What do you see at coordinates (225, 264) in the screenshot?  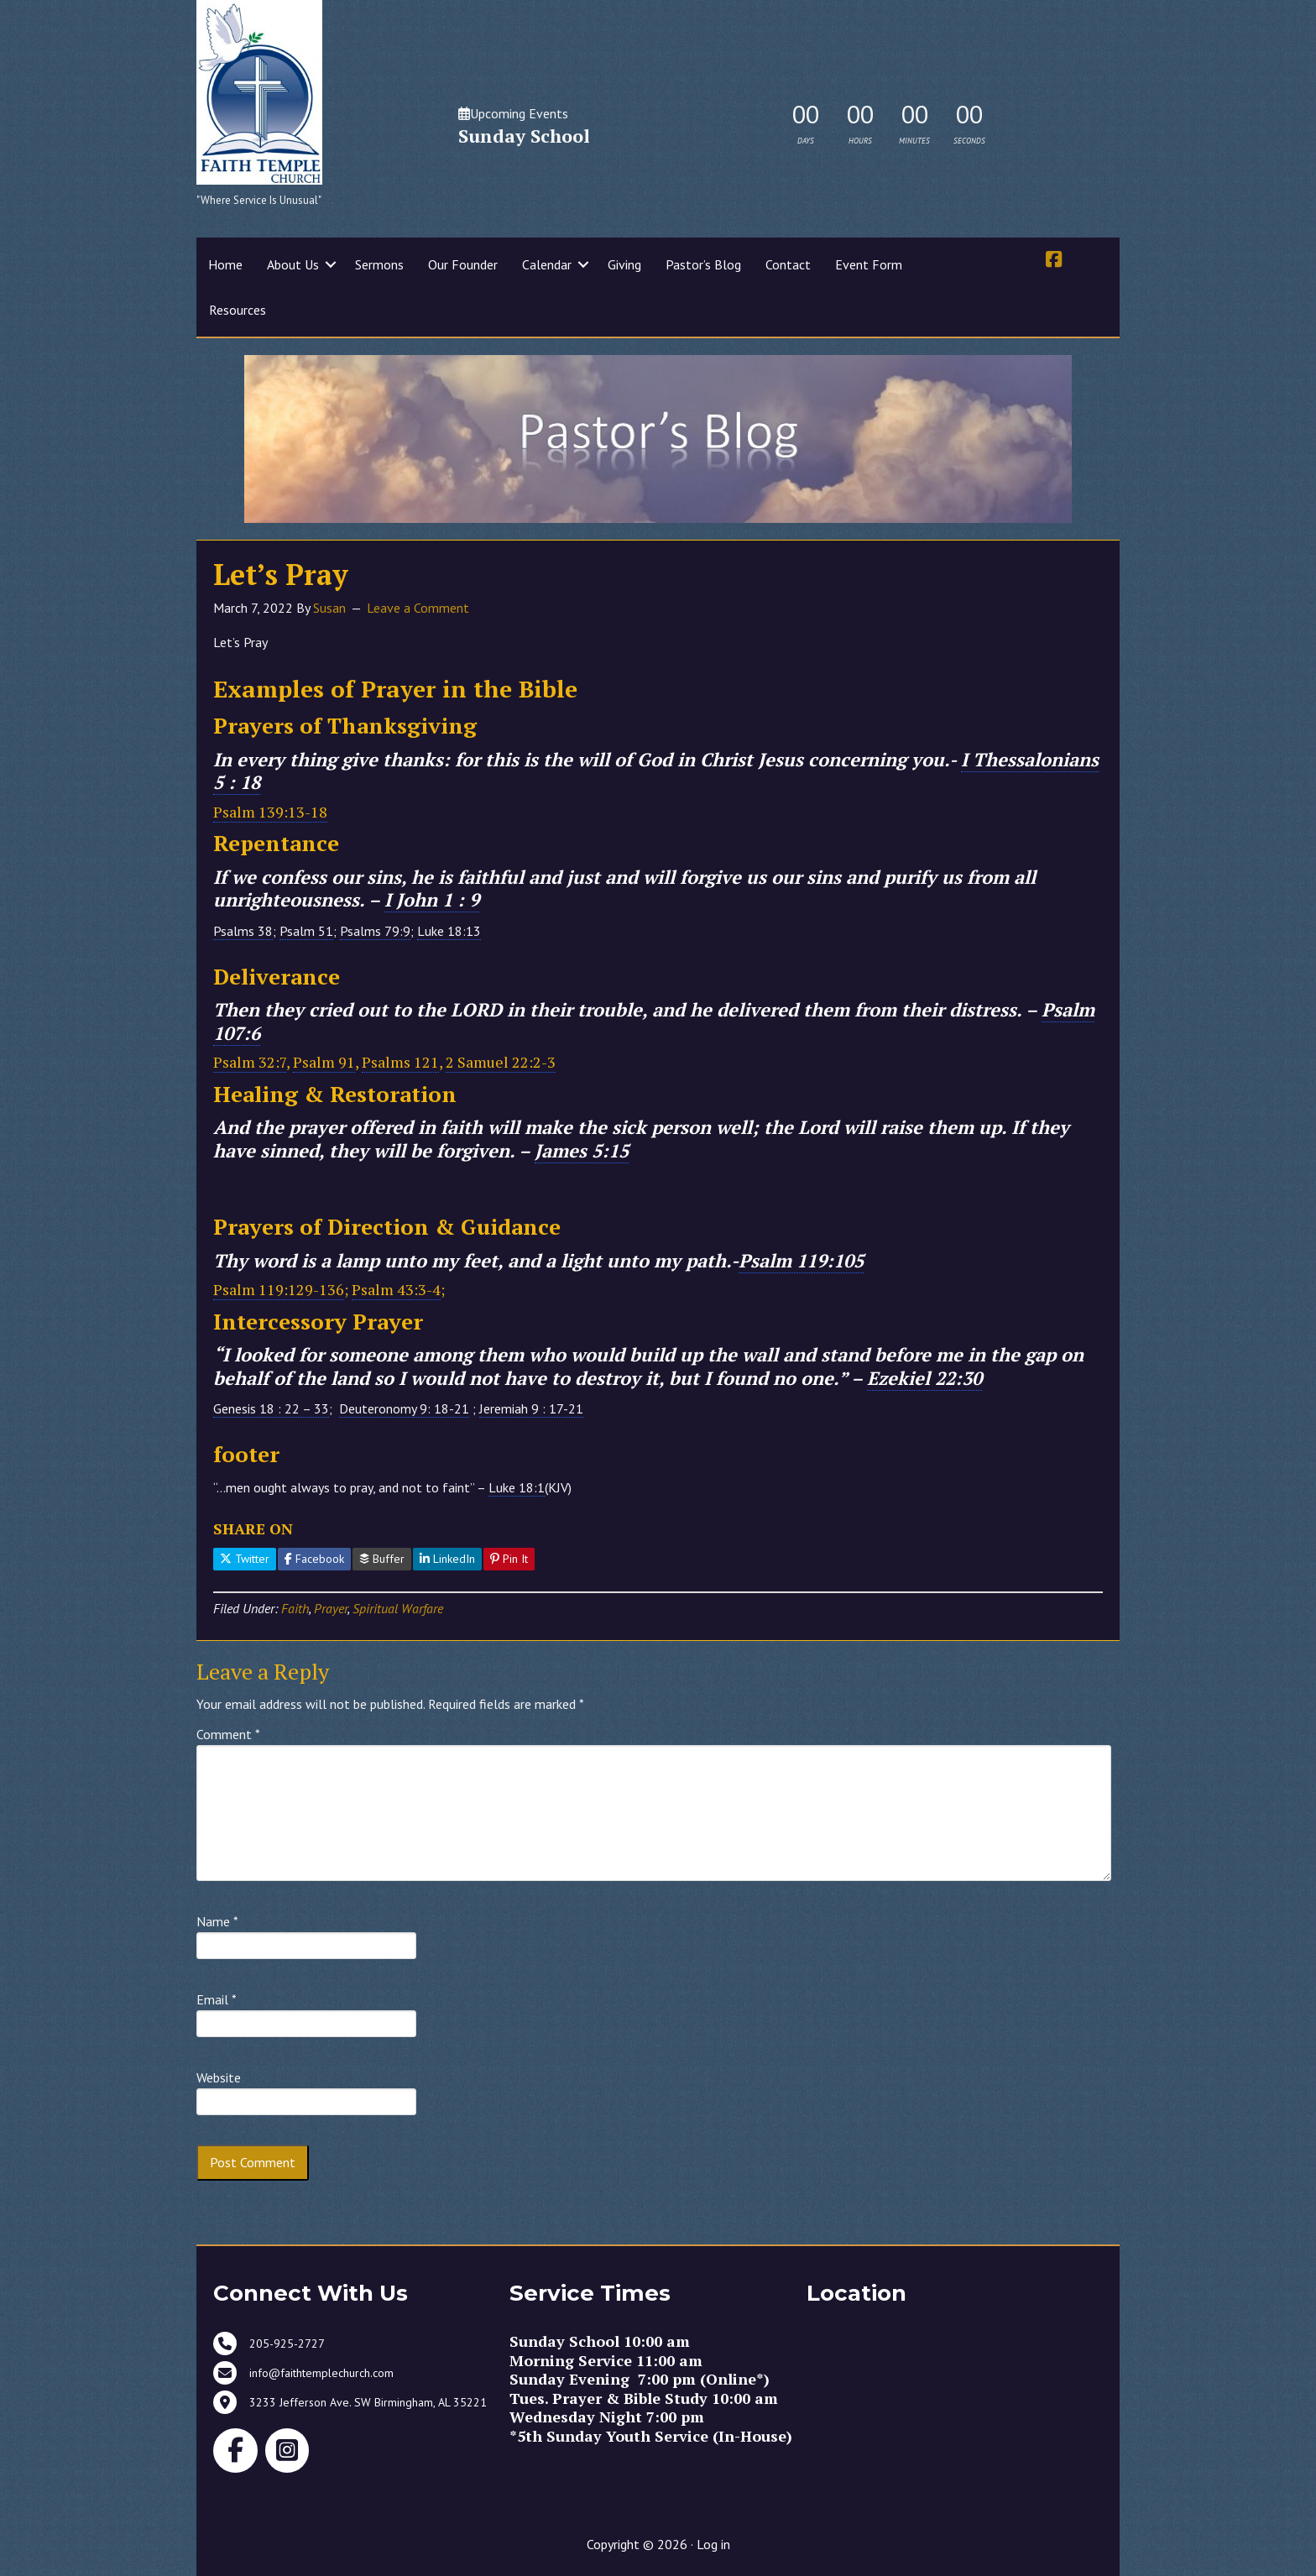 I see `Home` at bounding box center [225, 264].